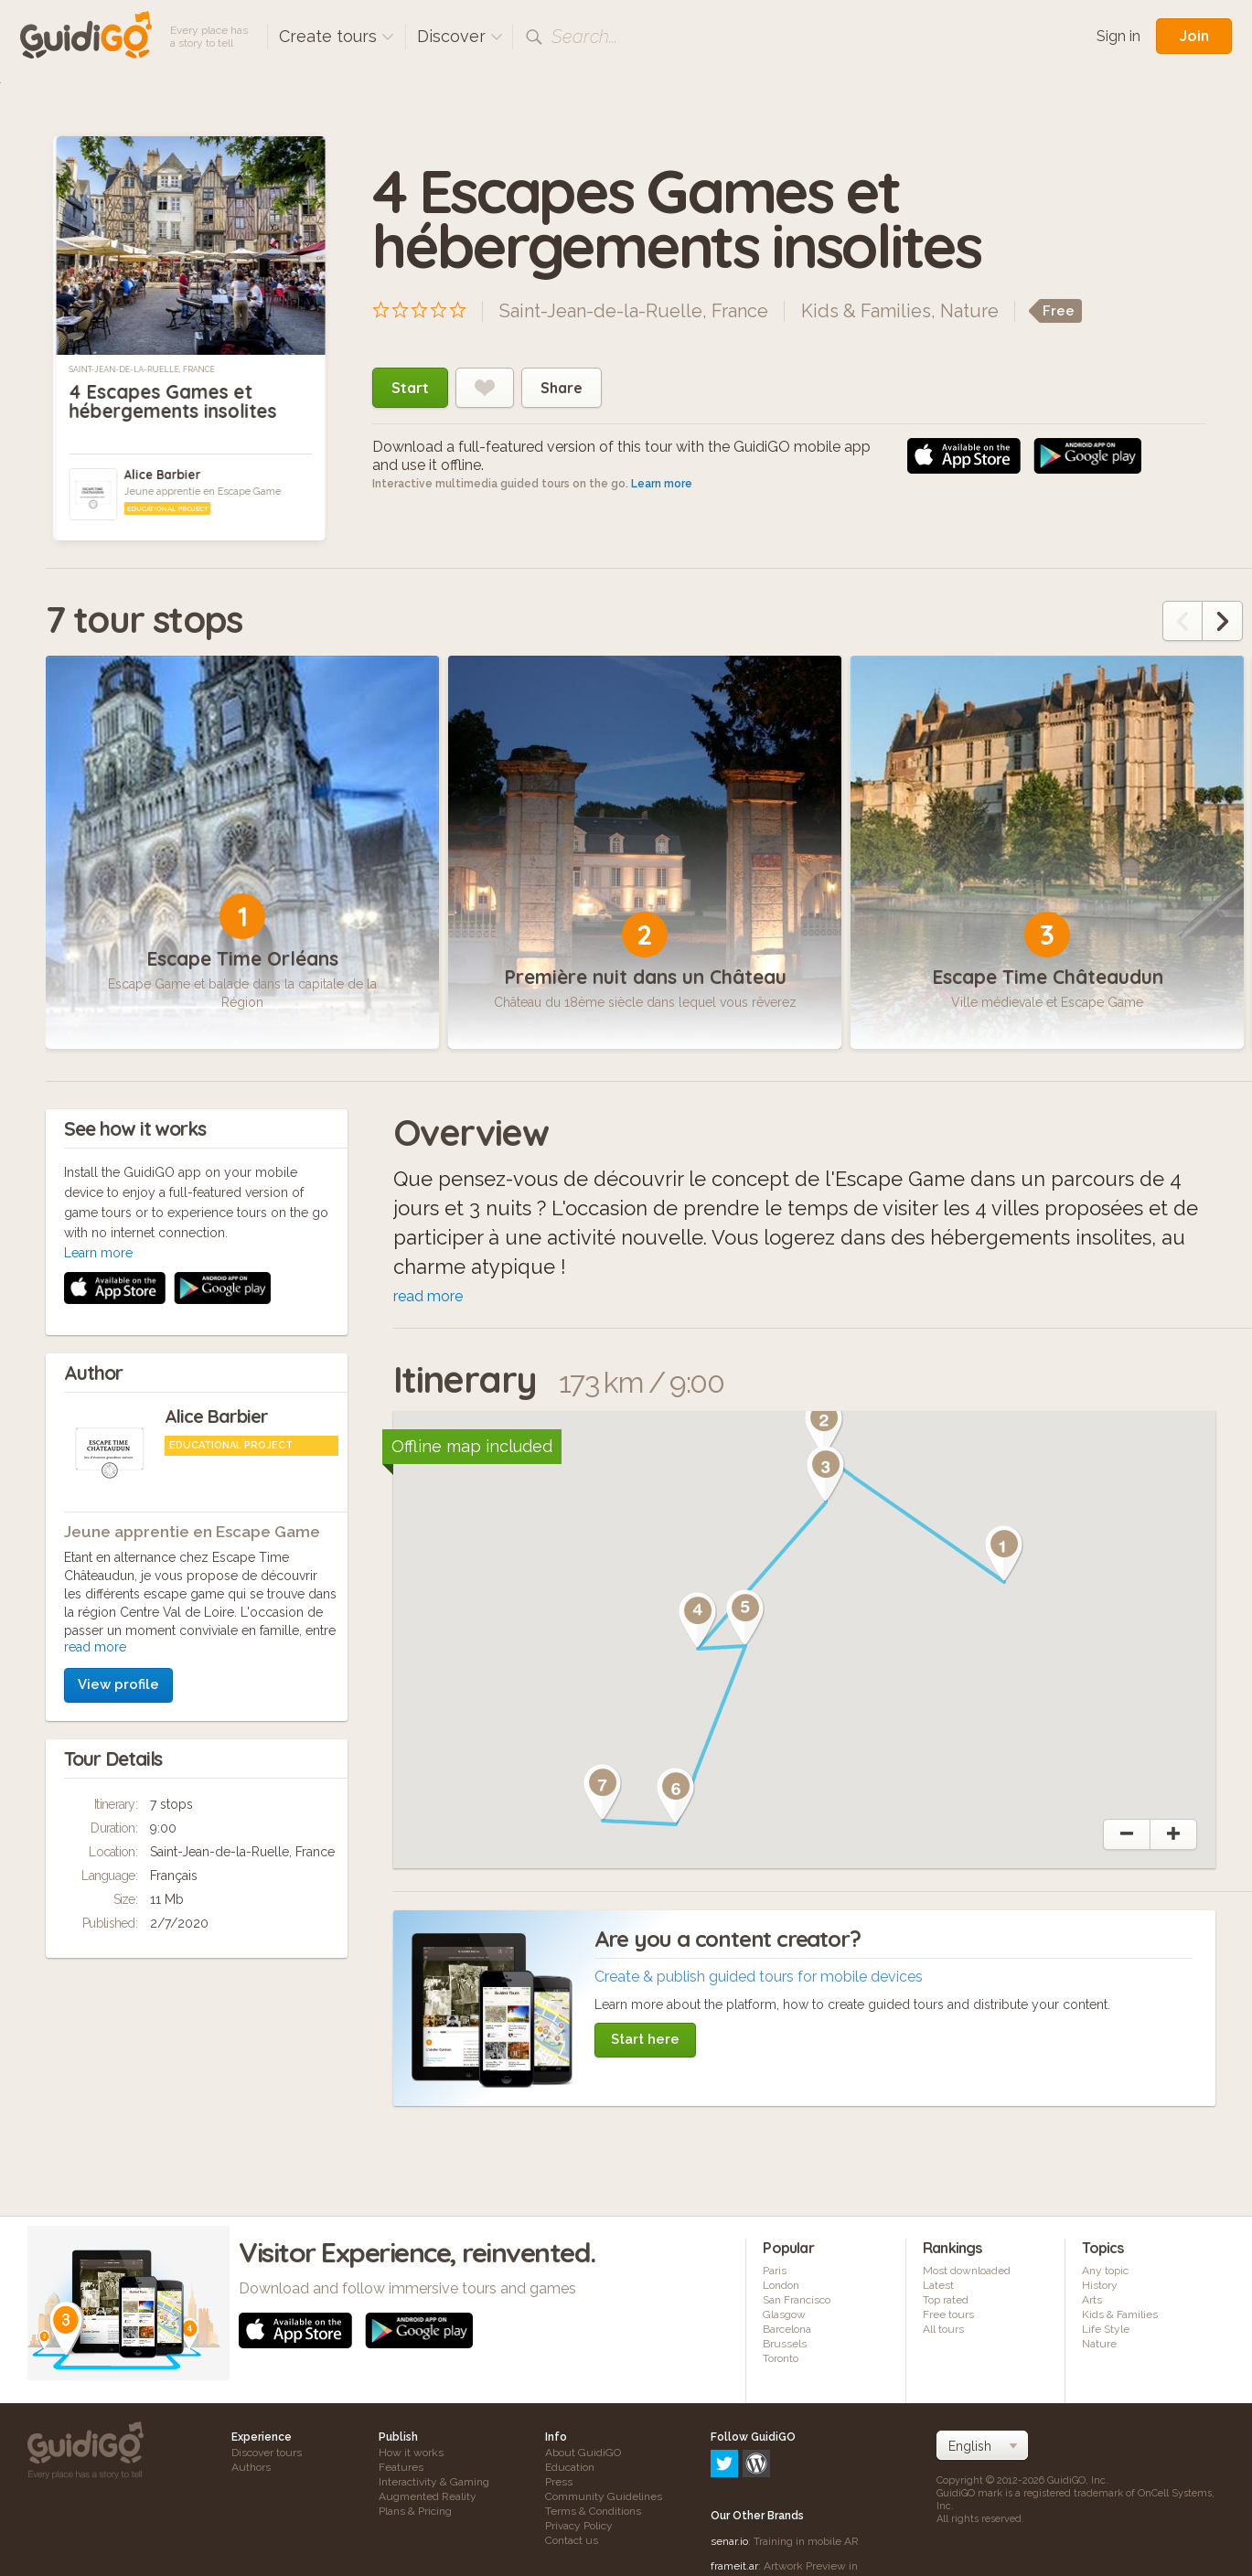 This screenshot has width=1252, height=2576. What do you see at coordinates (579, 2525) in the screenshot?
I see `Privacy Policy` at bounding box center [579, 2525].